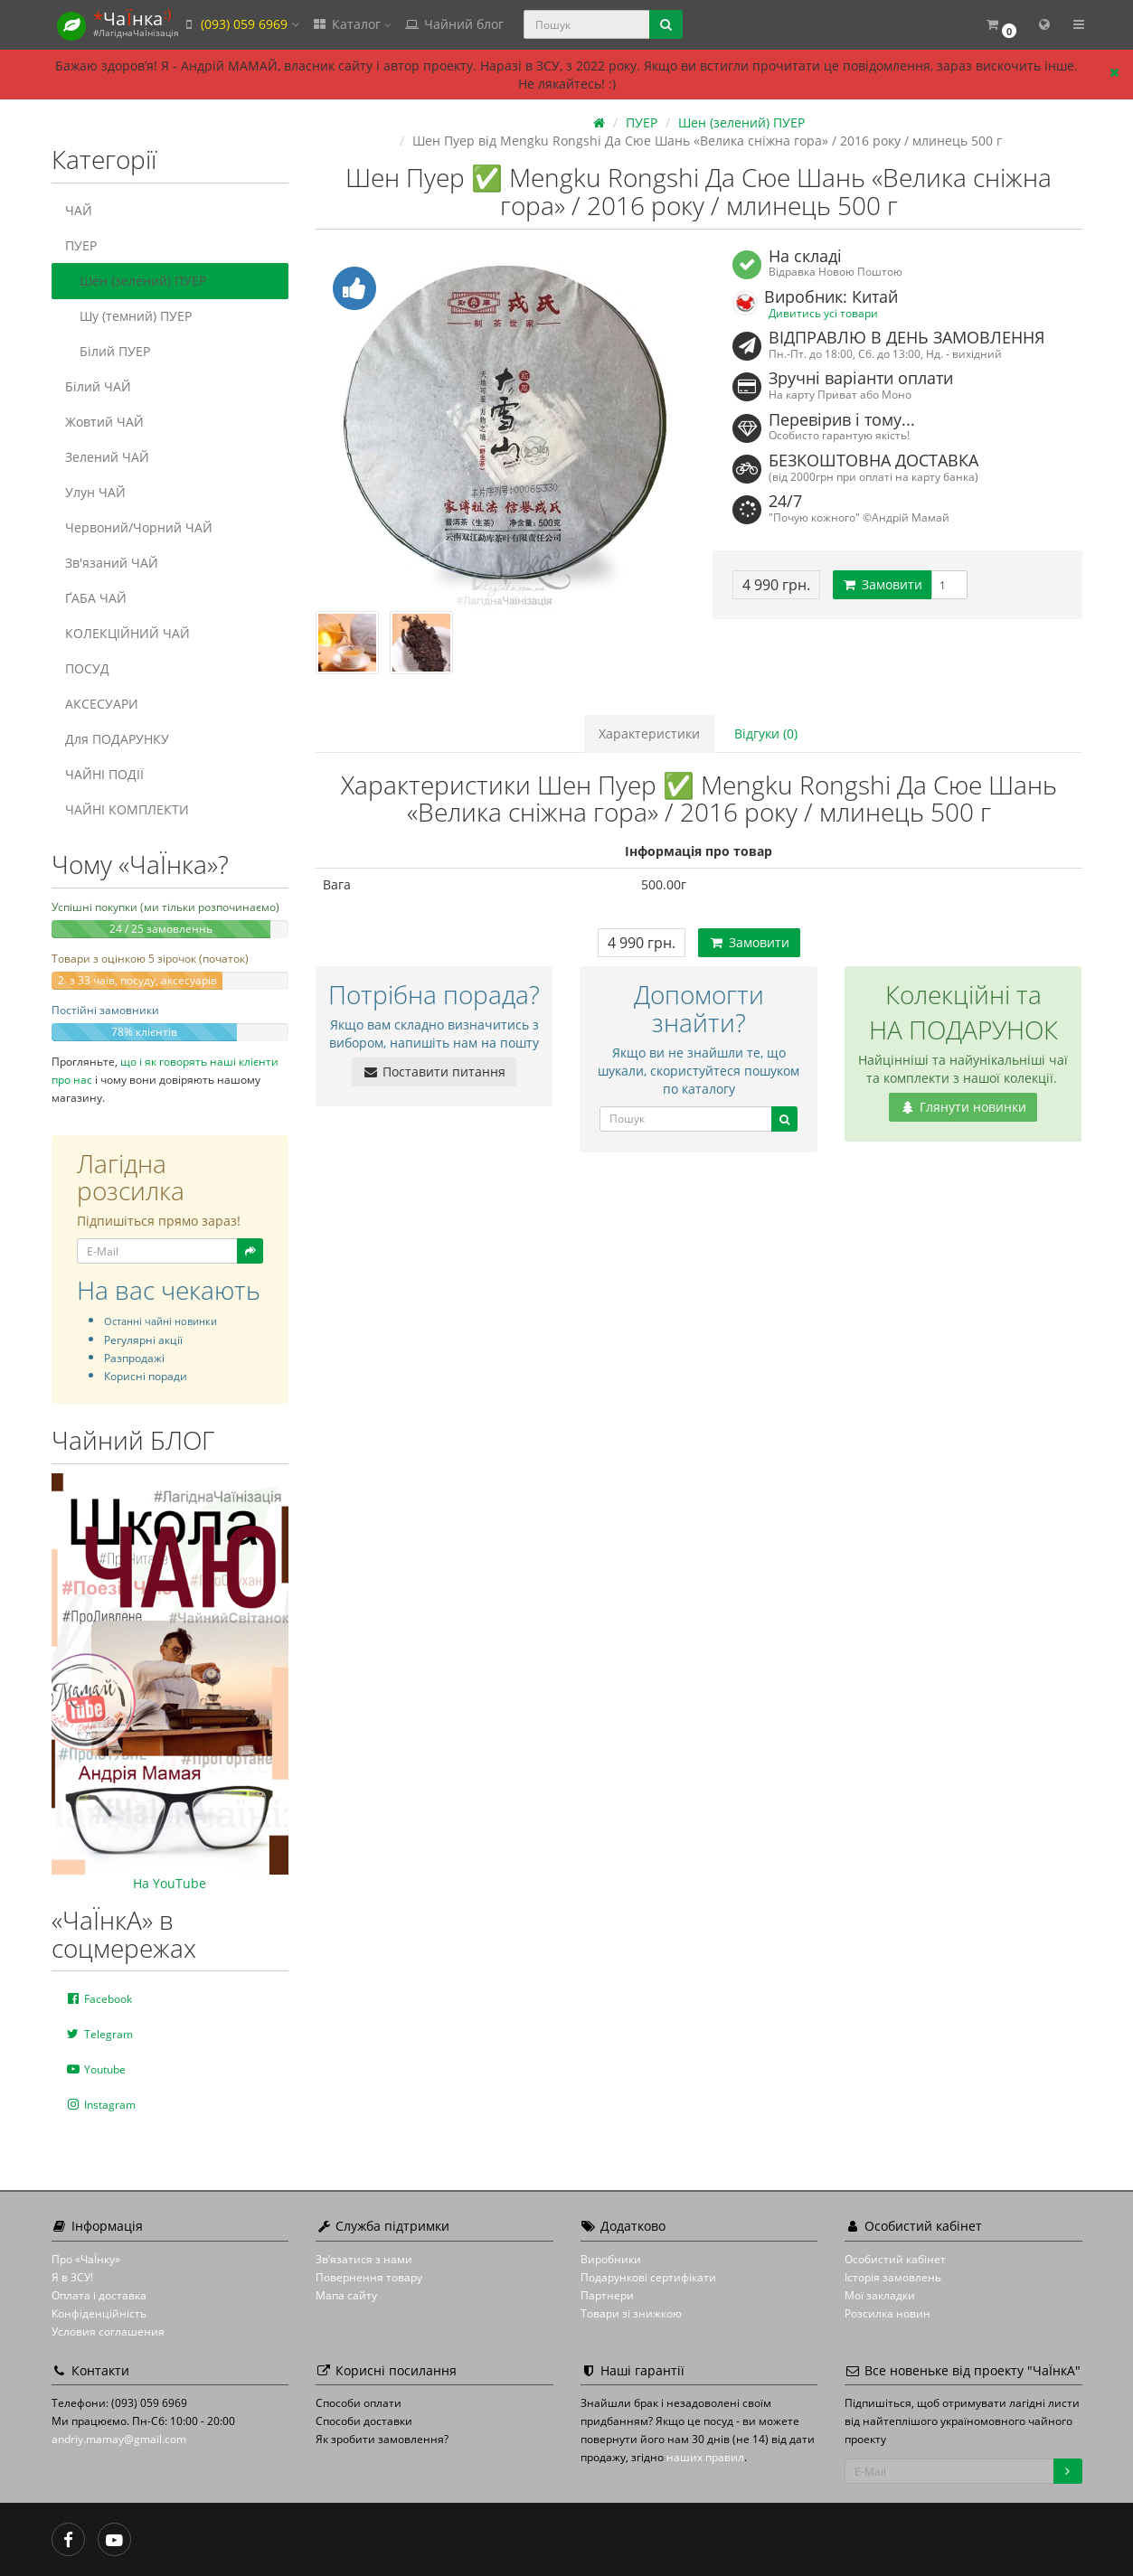  I want to click on Конфіденційність, so click(99, 2313).